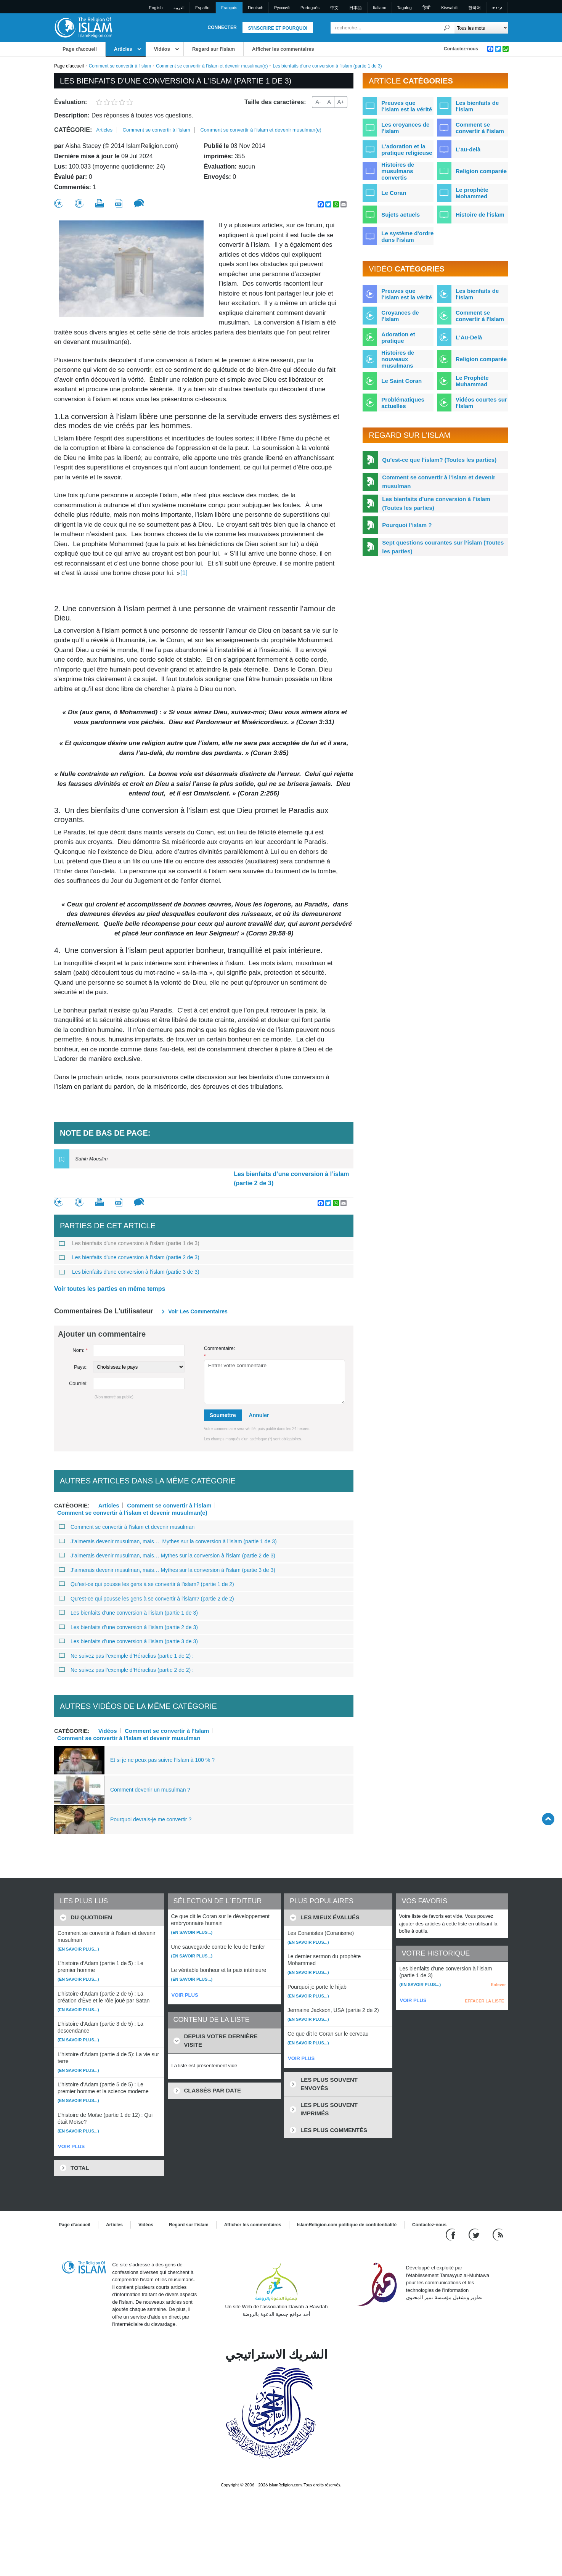 The width and height of the screenshot is (562, 2576). What do you see at coordinates (212, 66) in the screenshot?
I see `Comment se convertir à l'islam et devenir musulman(e)` at bounding box center [212, 66].